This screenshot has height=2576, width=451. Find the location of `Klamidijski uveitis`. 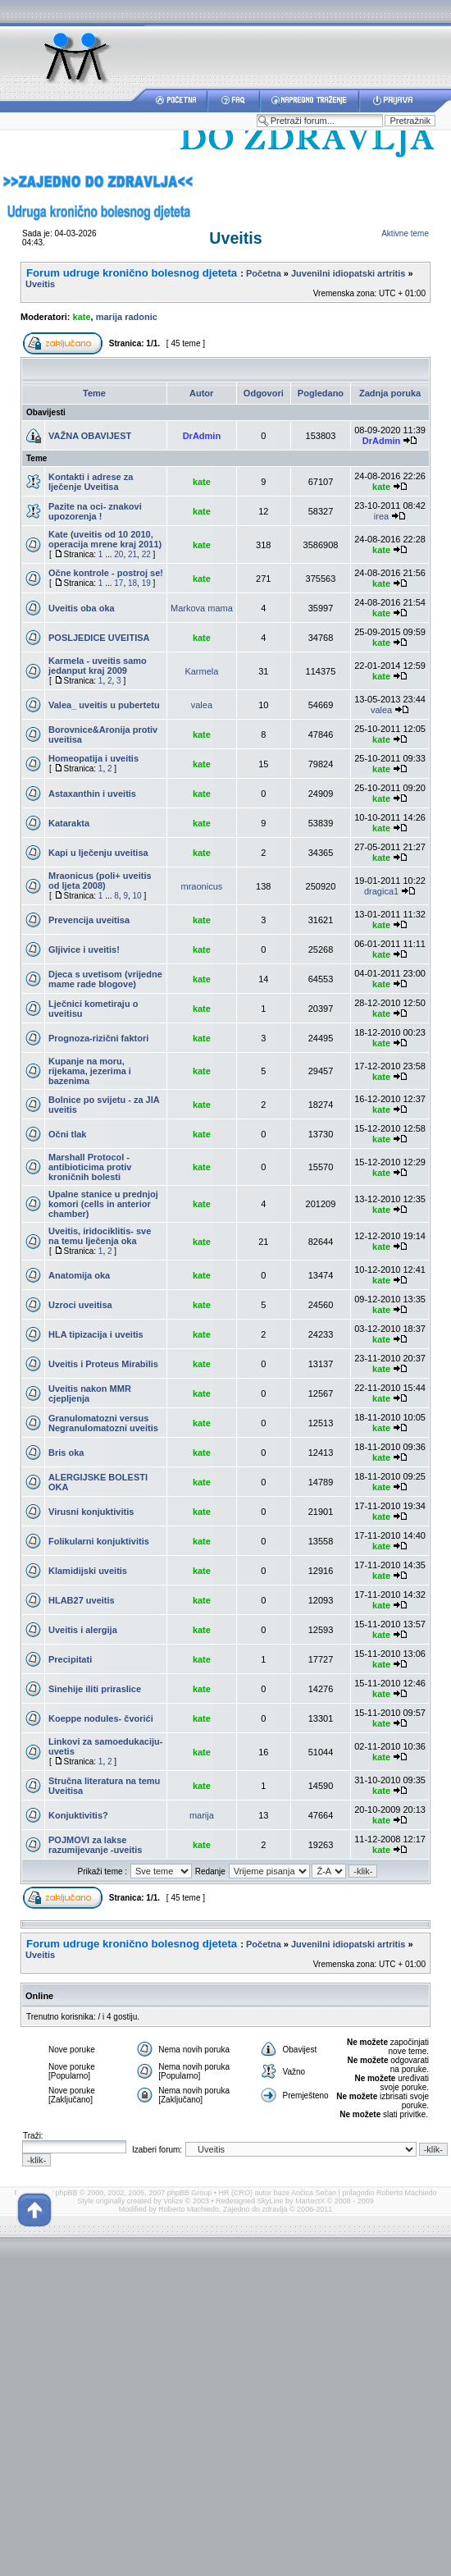

Klamidijski uveitis is located at coordinates (87, 1571).